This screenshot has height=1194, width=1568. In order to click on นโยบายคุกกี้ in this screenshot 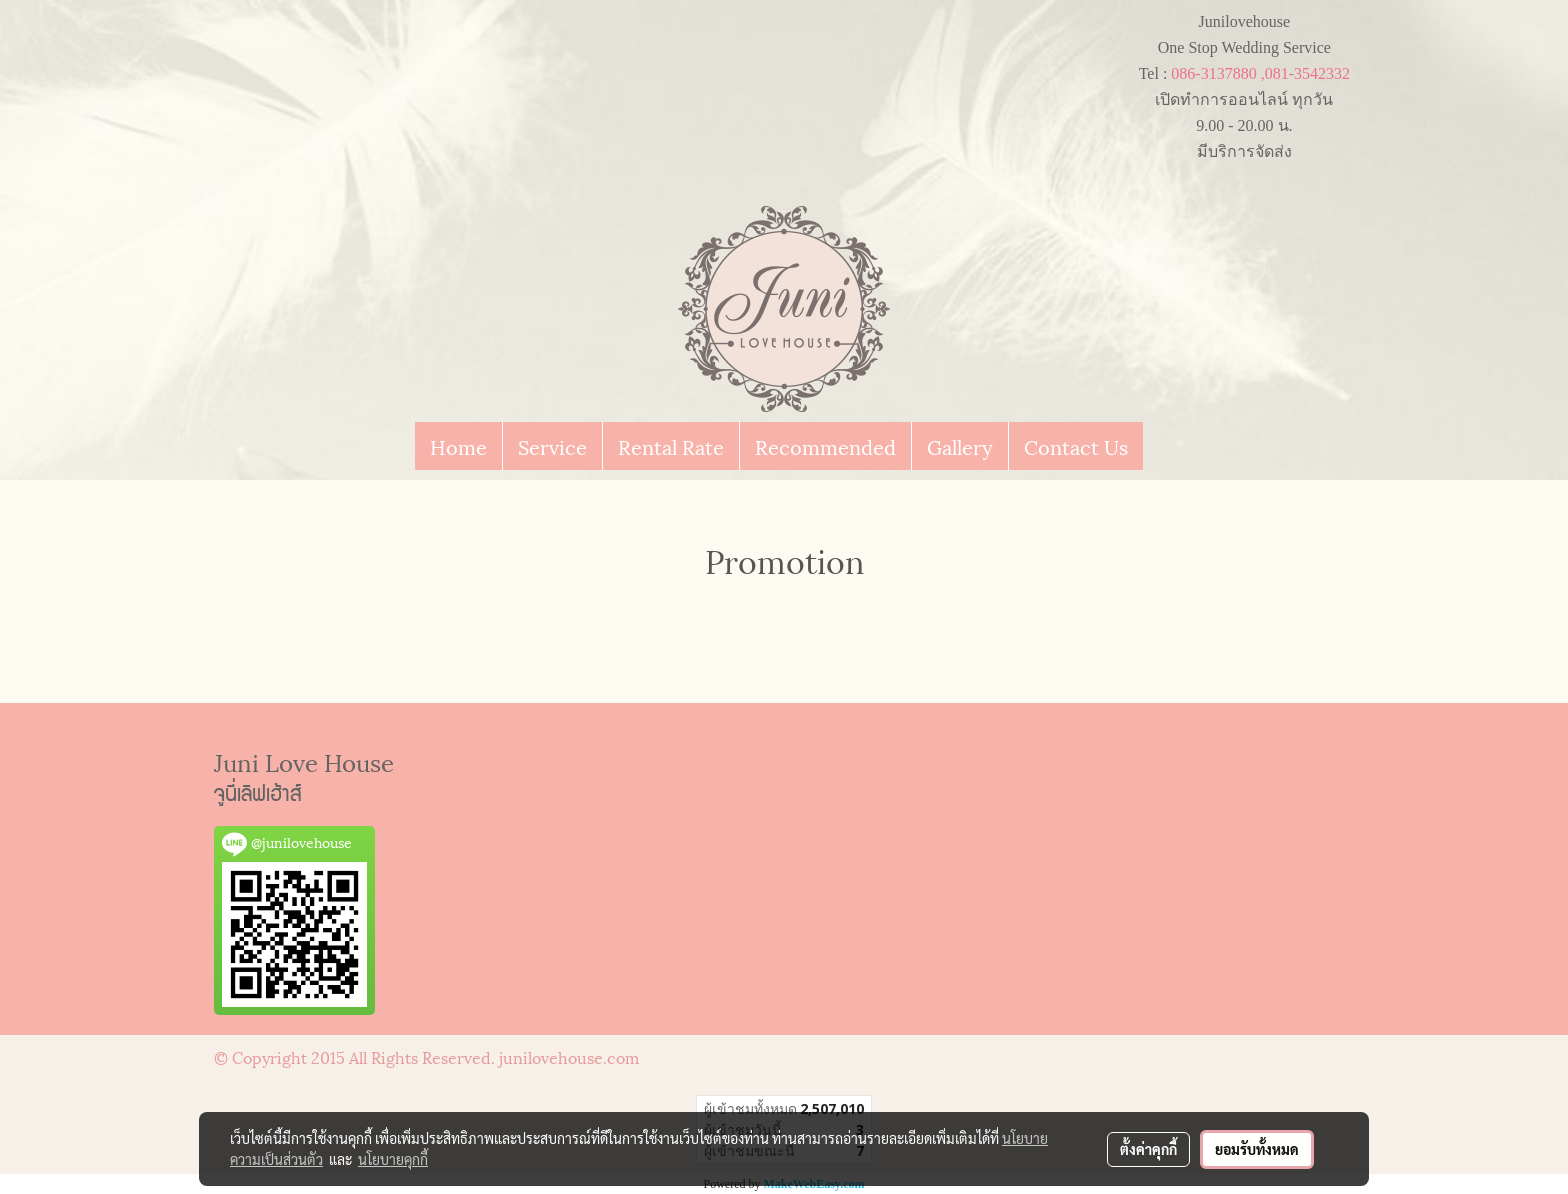, I will do `click(393, 1159)`.